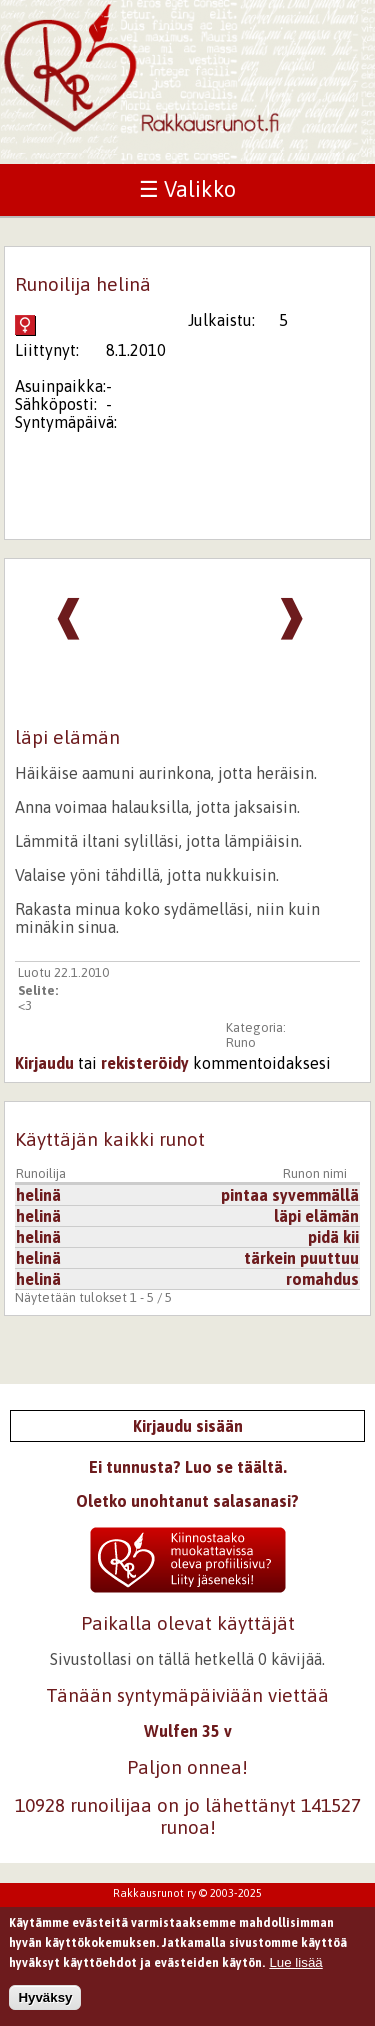  What do you see at coordinates (315, 1173) in the screenshot?
I see `Runon nimi` at bounding box center [315, 1173].